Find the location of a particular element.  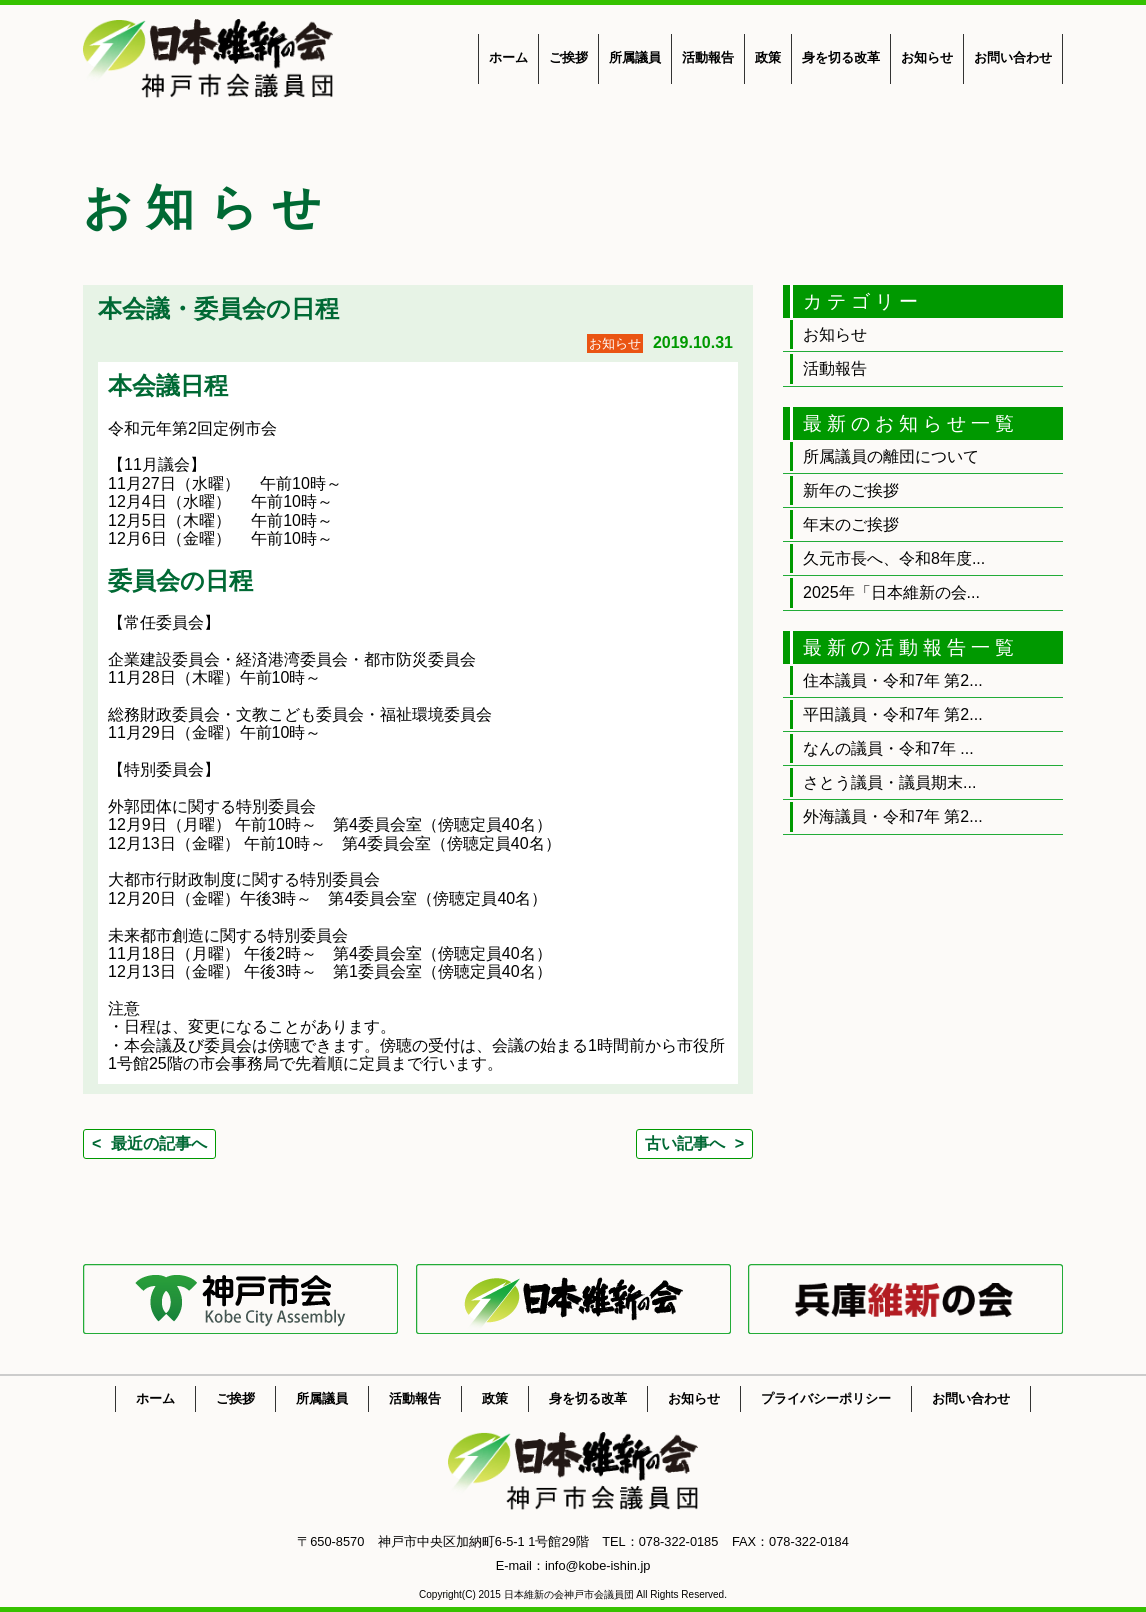

外海議員・令和7年 第2... is located at coordinates (893, 816).